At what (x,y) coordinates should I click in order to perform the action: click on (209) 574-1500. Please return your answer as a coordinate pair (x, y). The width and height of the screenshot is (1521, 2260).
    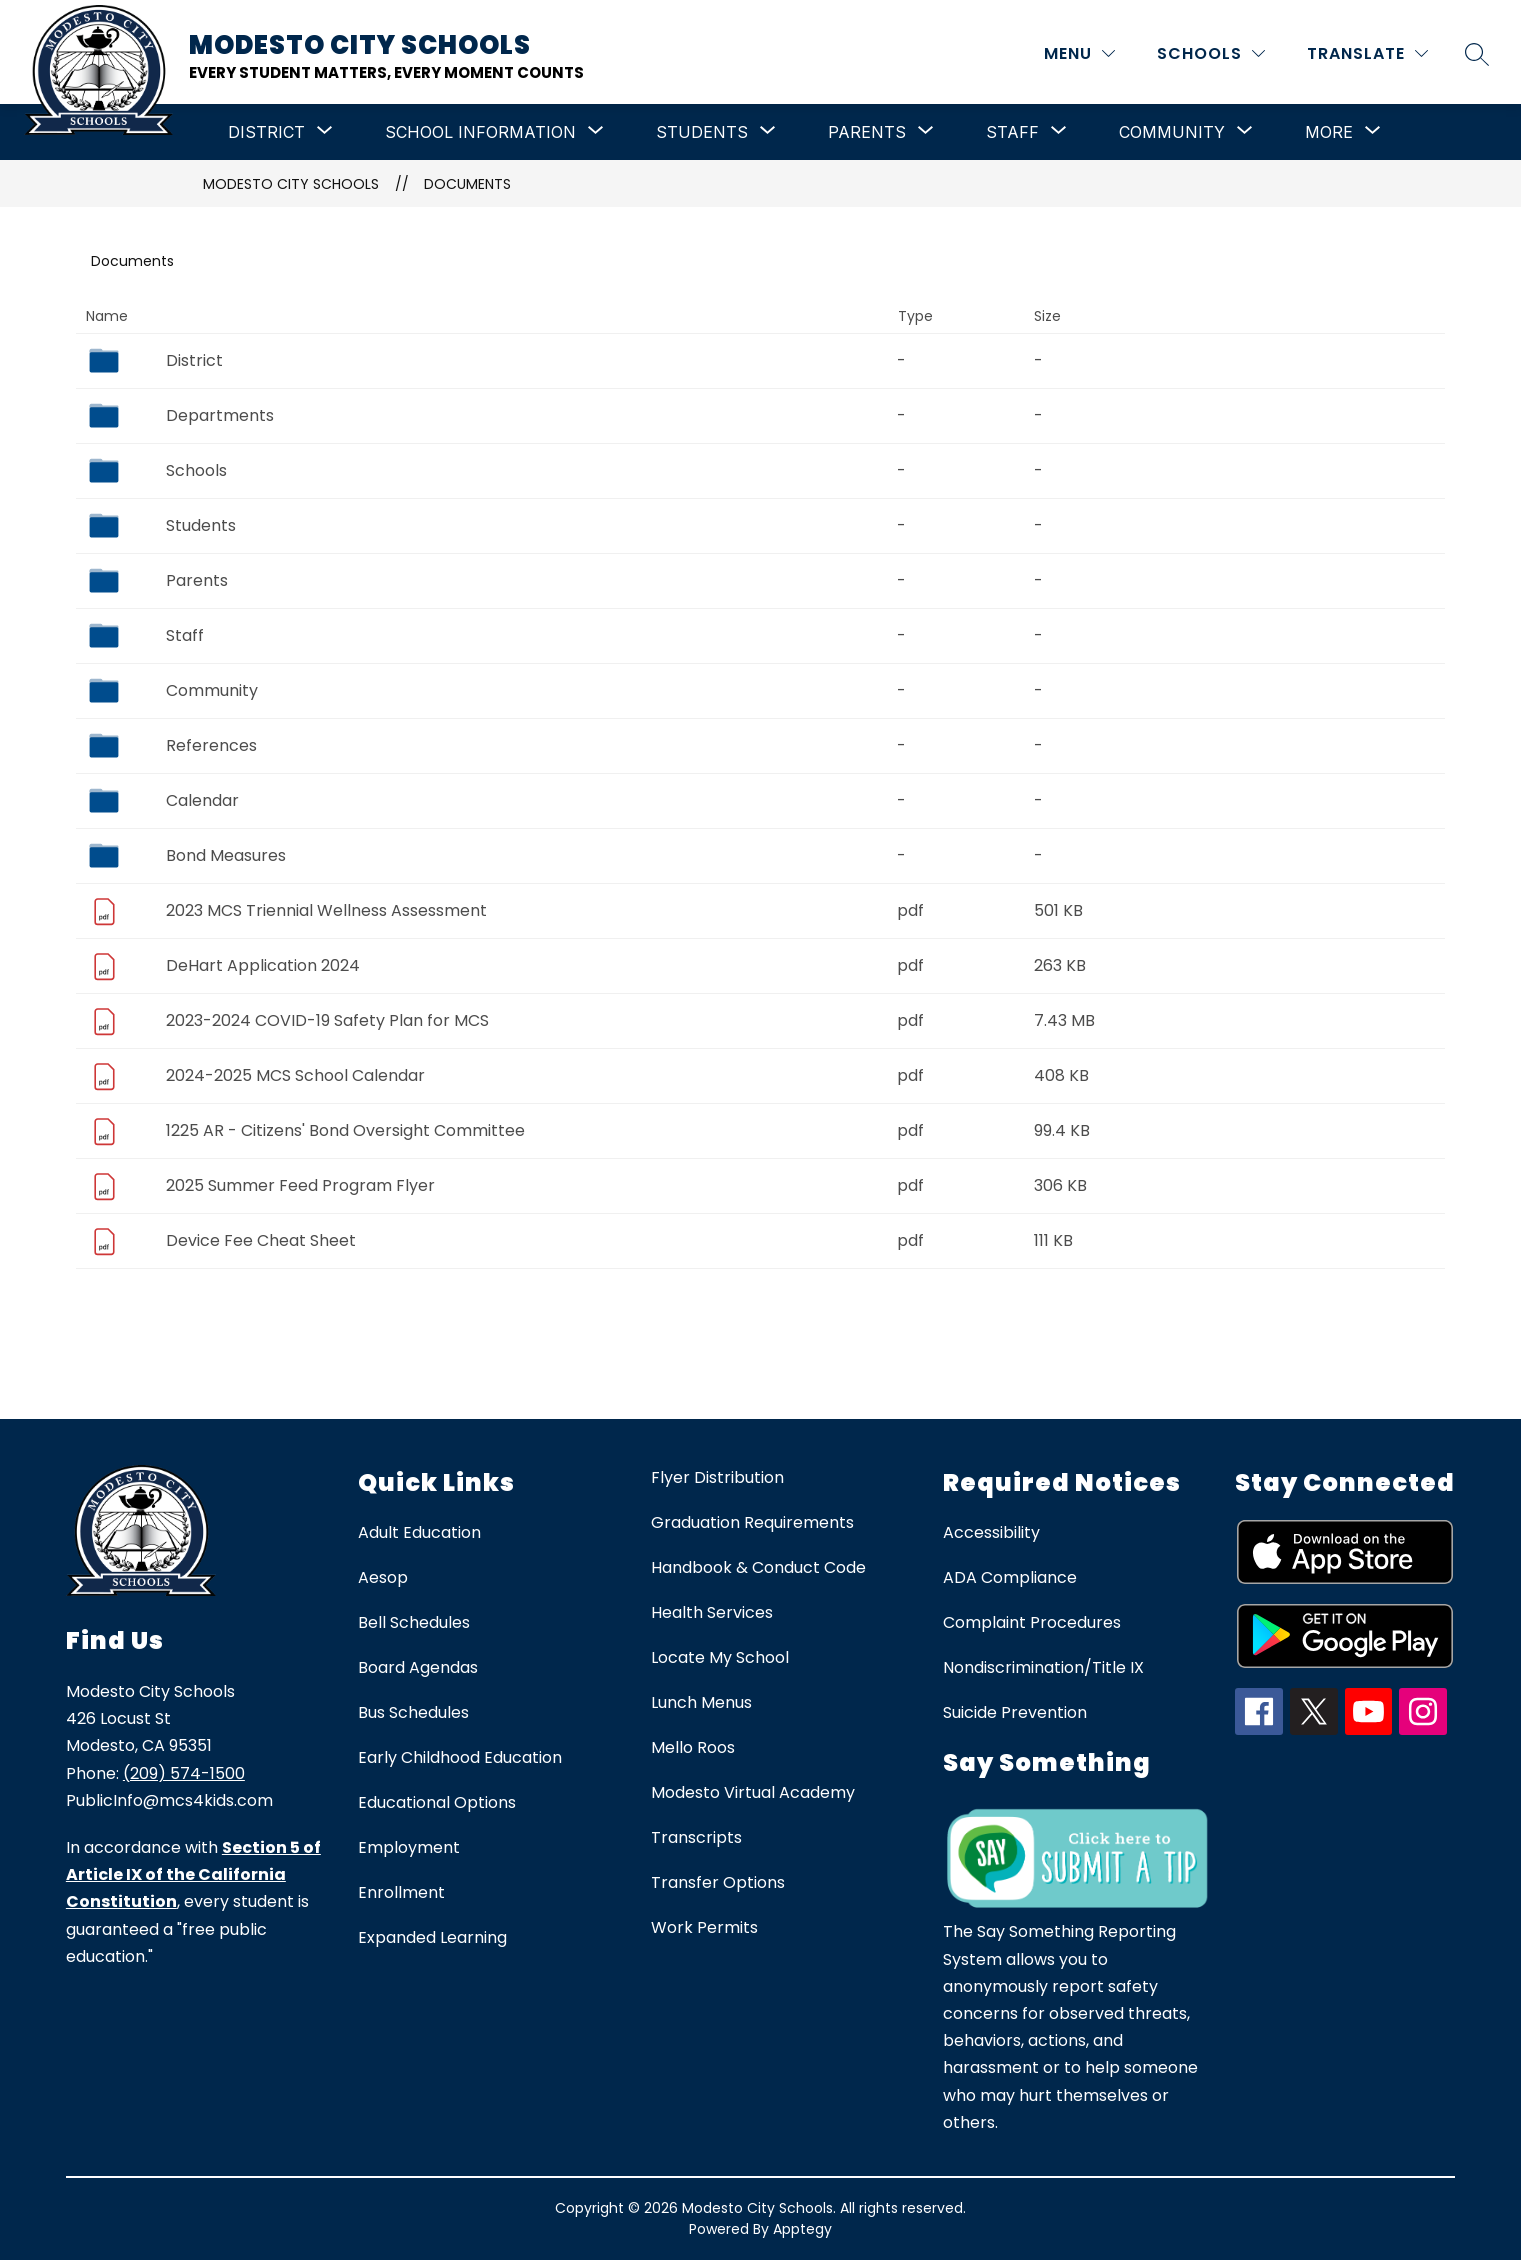
    Looking at the image, I should click on (184, 1773).